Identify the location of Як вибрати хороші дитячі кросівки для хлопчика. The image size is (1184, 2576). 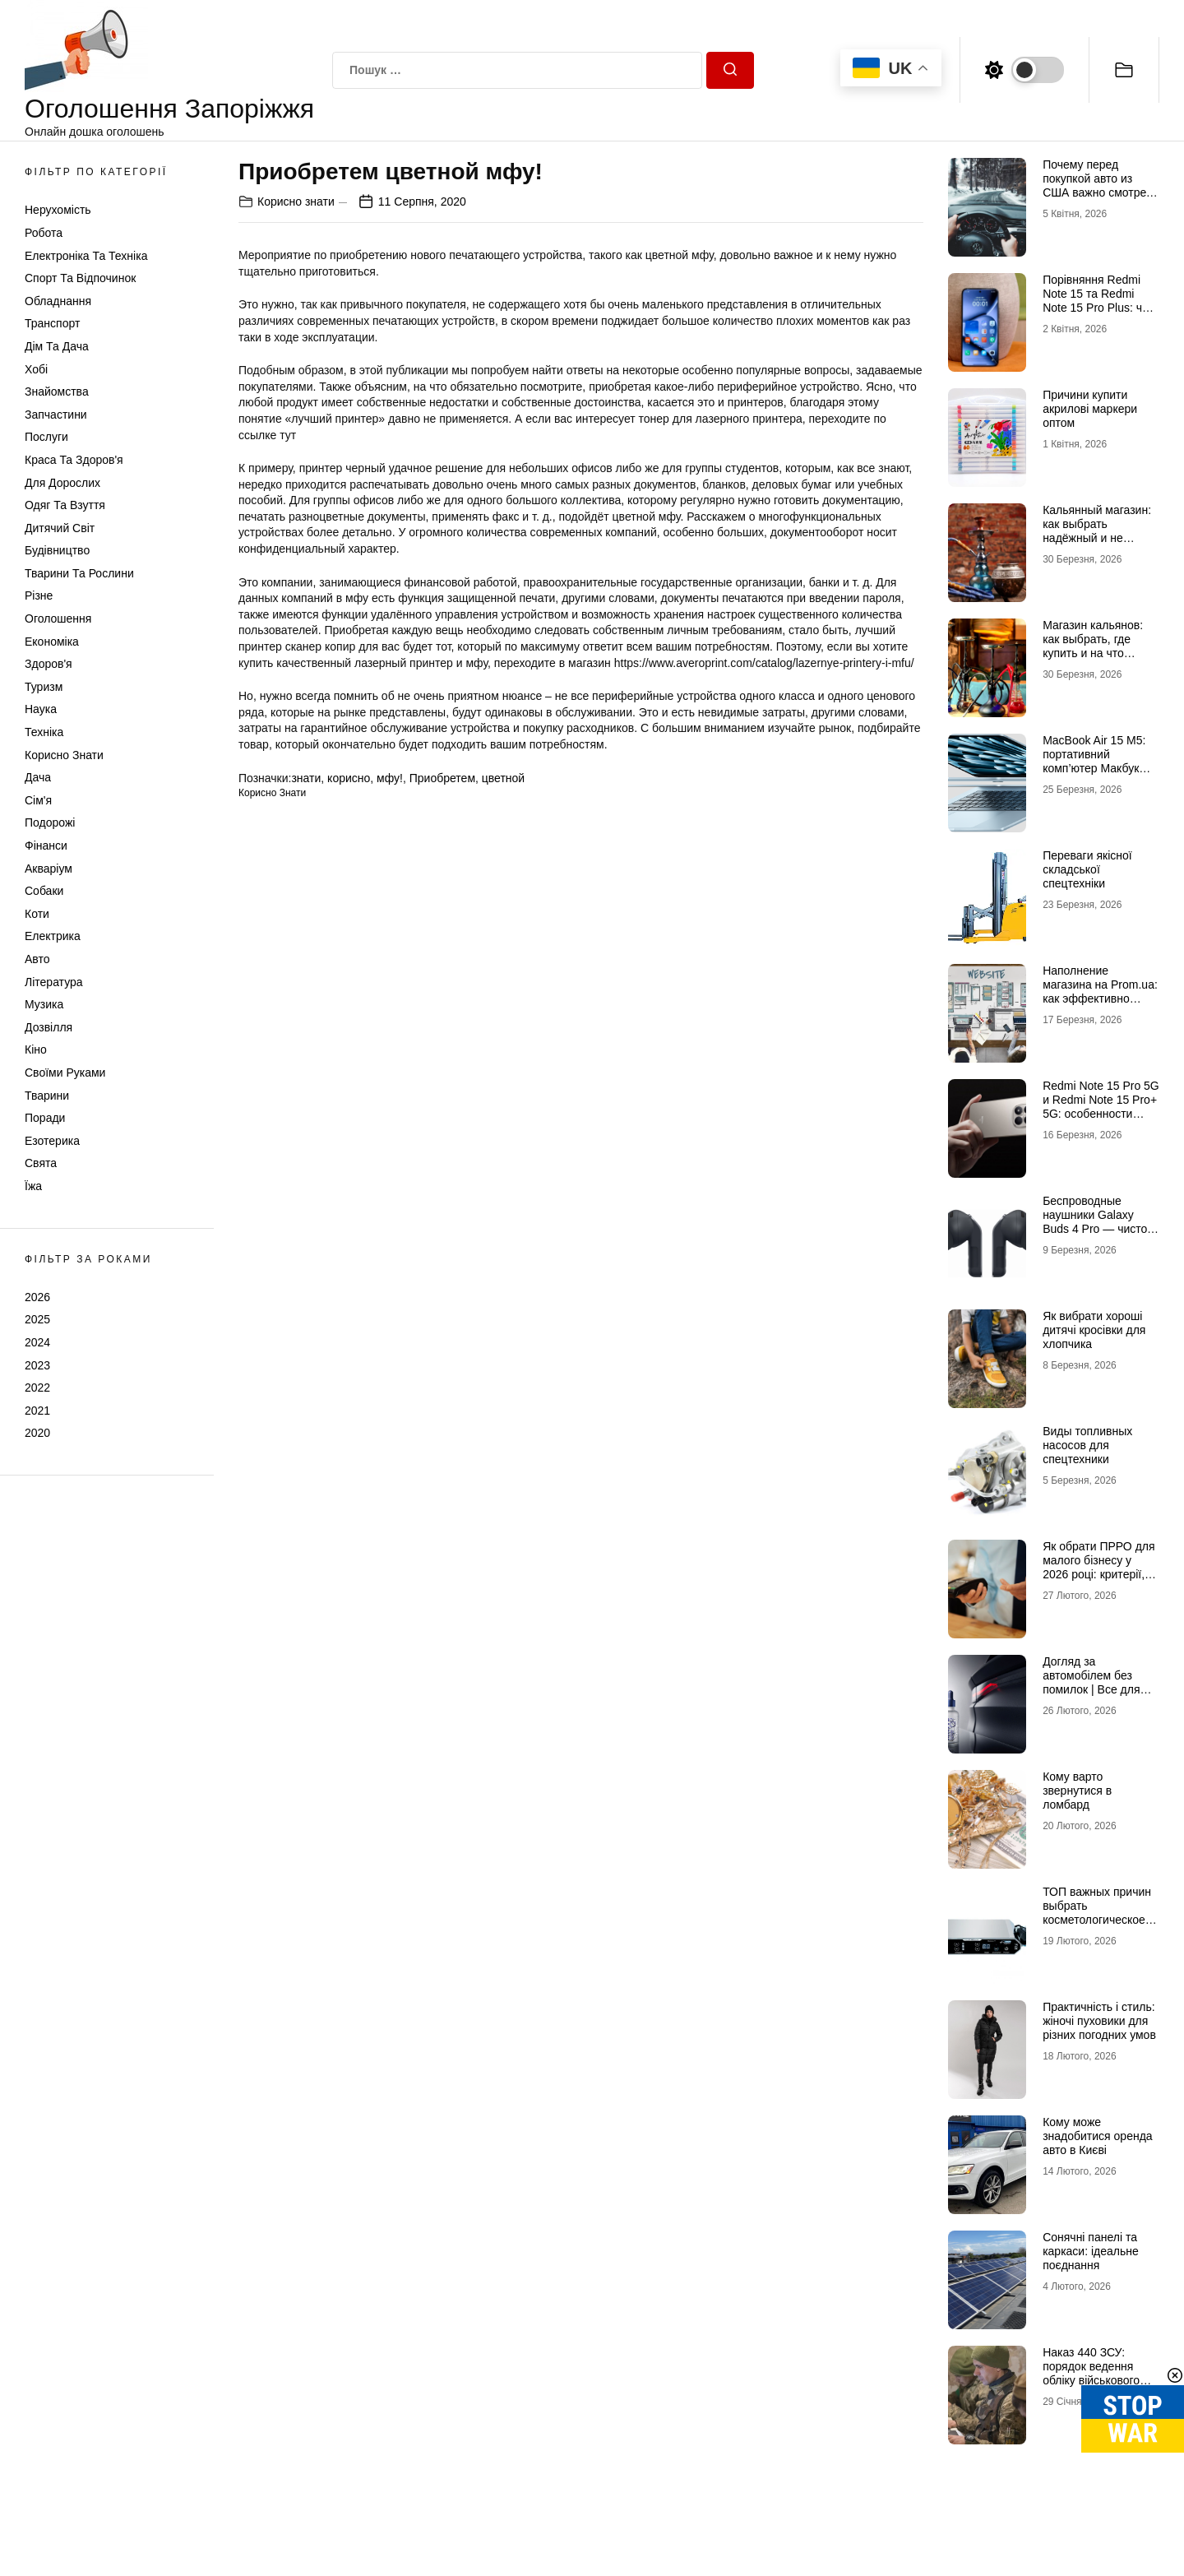
(1094, 1330).